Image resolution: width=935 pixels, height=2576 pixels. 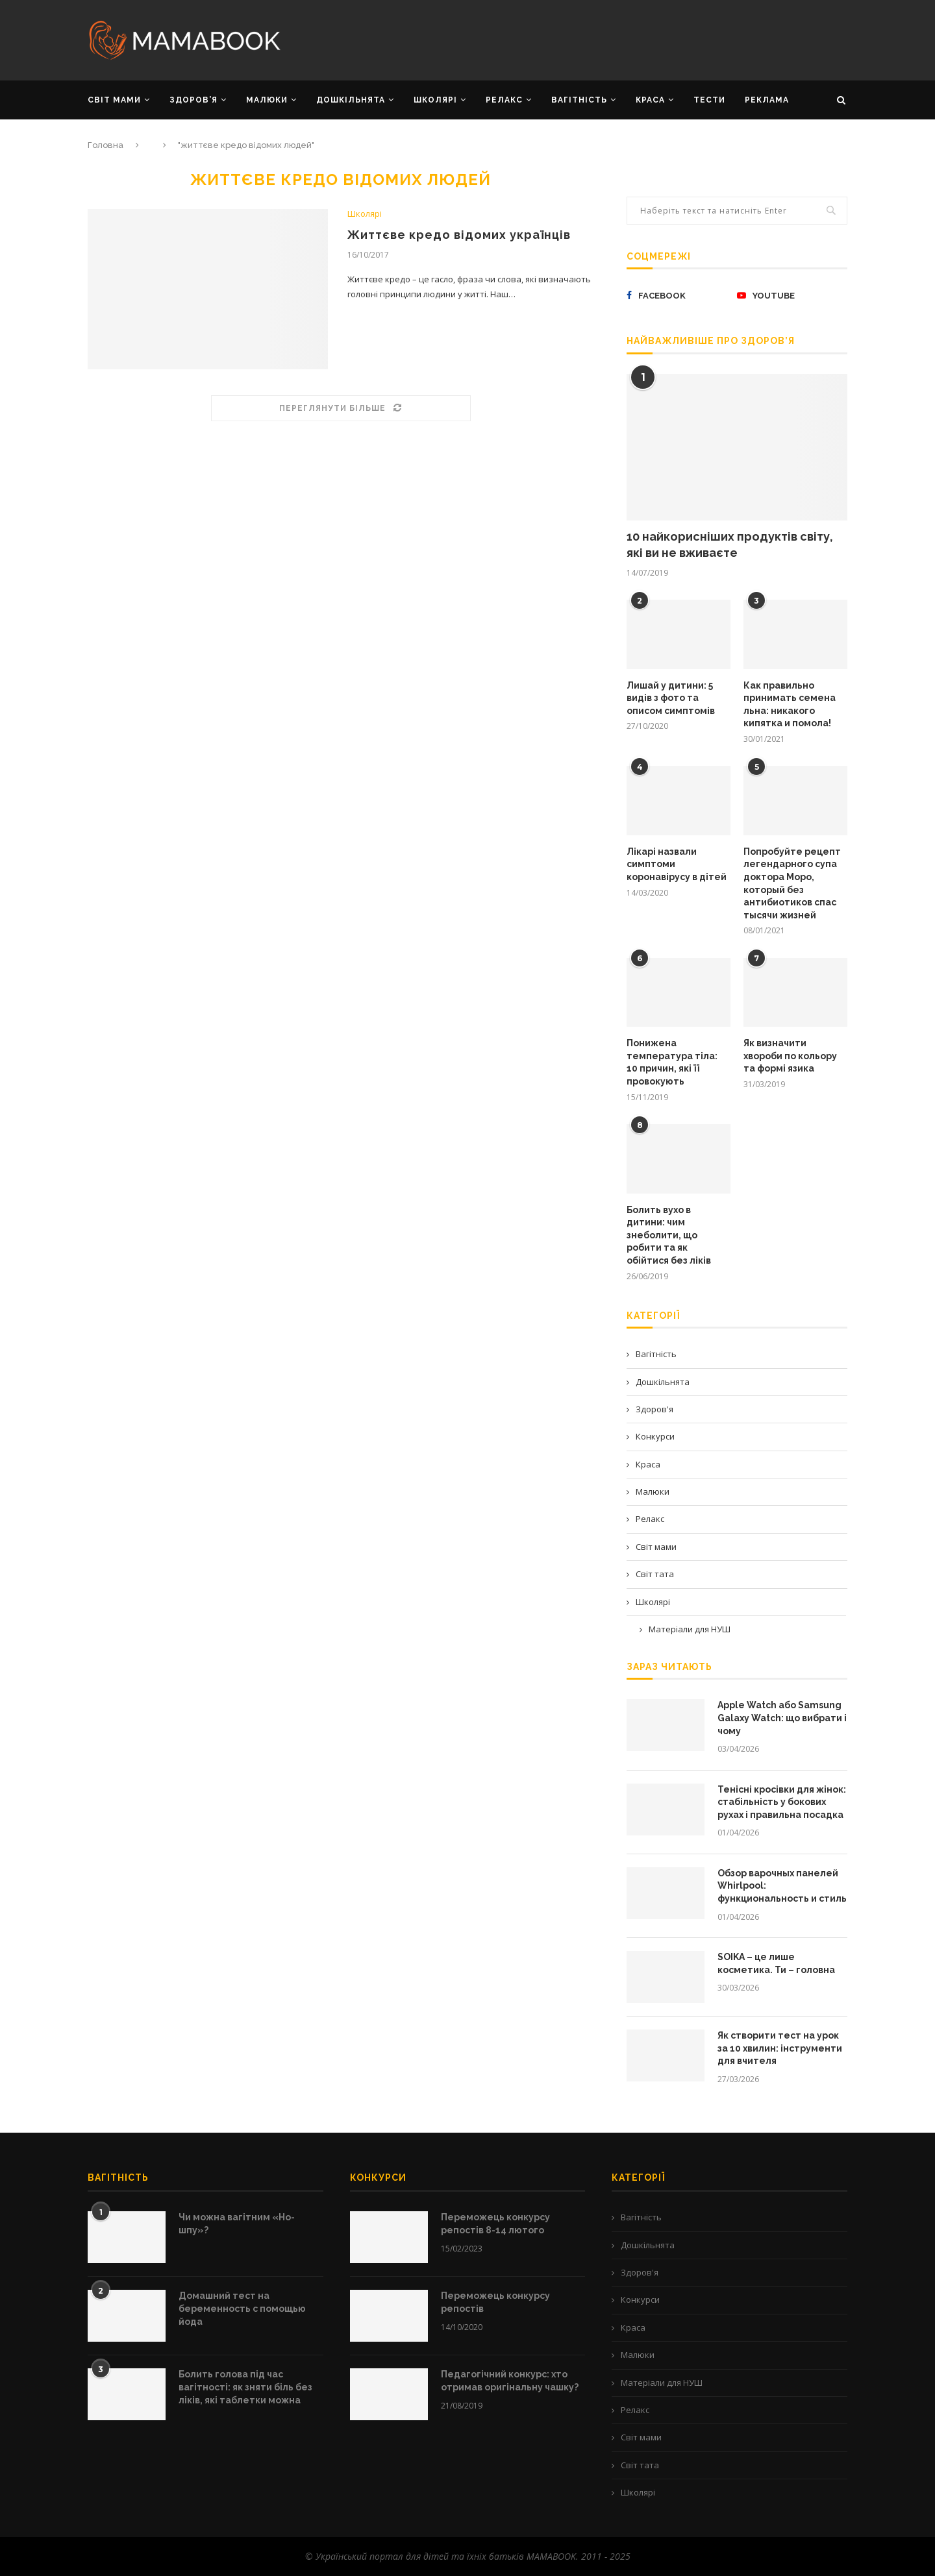 What do you see at coordinates (655, 1574) in the screenshot?
I see `Світ тата` at bounding box center [655, 1574].